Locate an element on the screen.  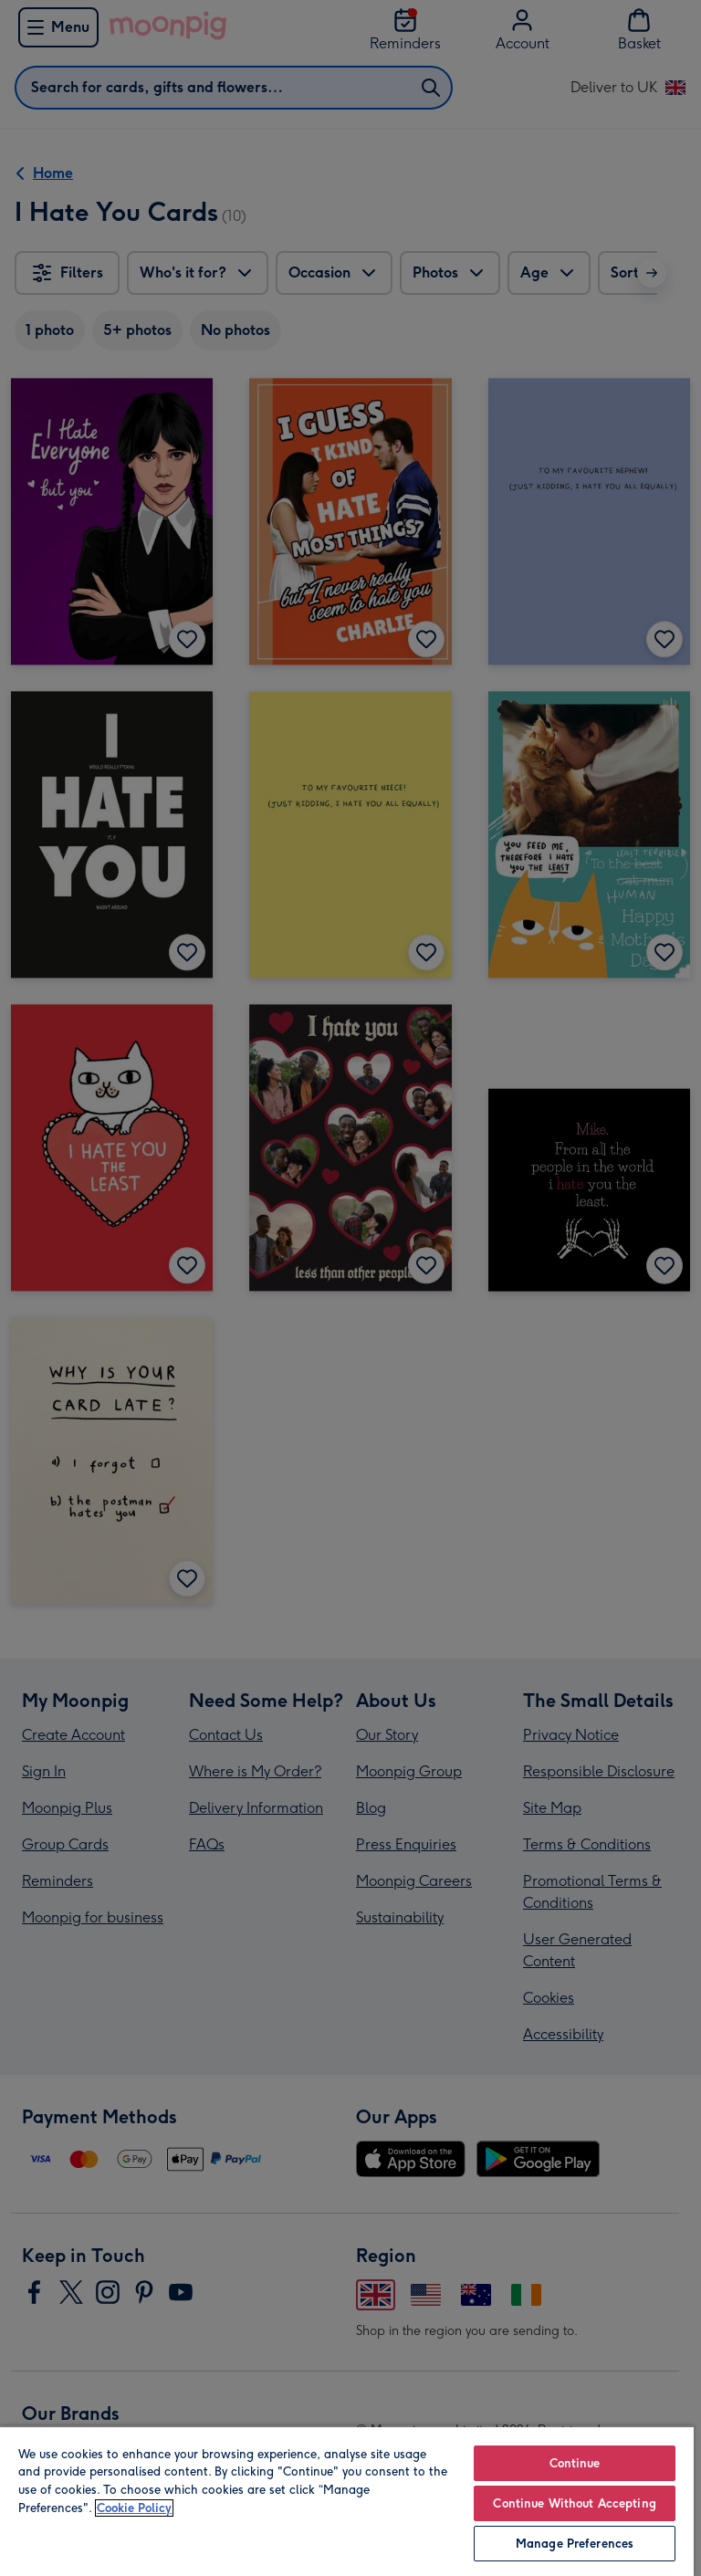
Continue Without Accepting is located at coordinates (574, 2503).